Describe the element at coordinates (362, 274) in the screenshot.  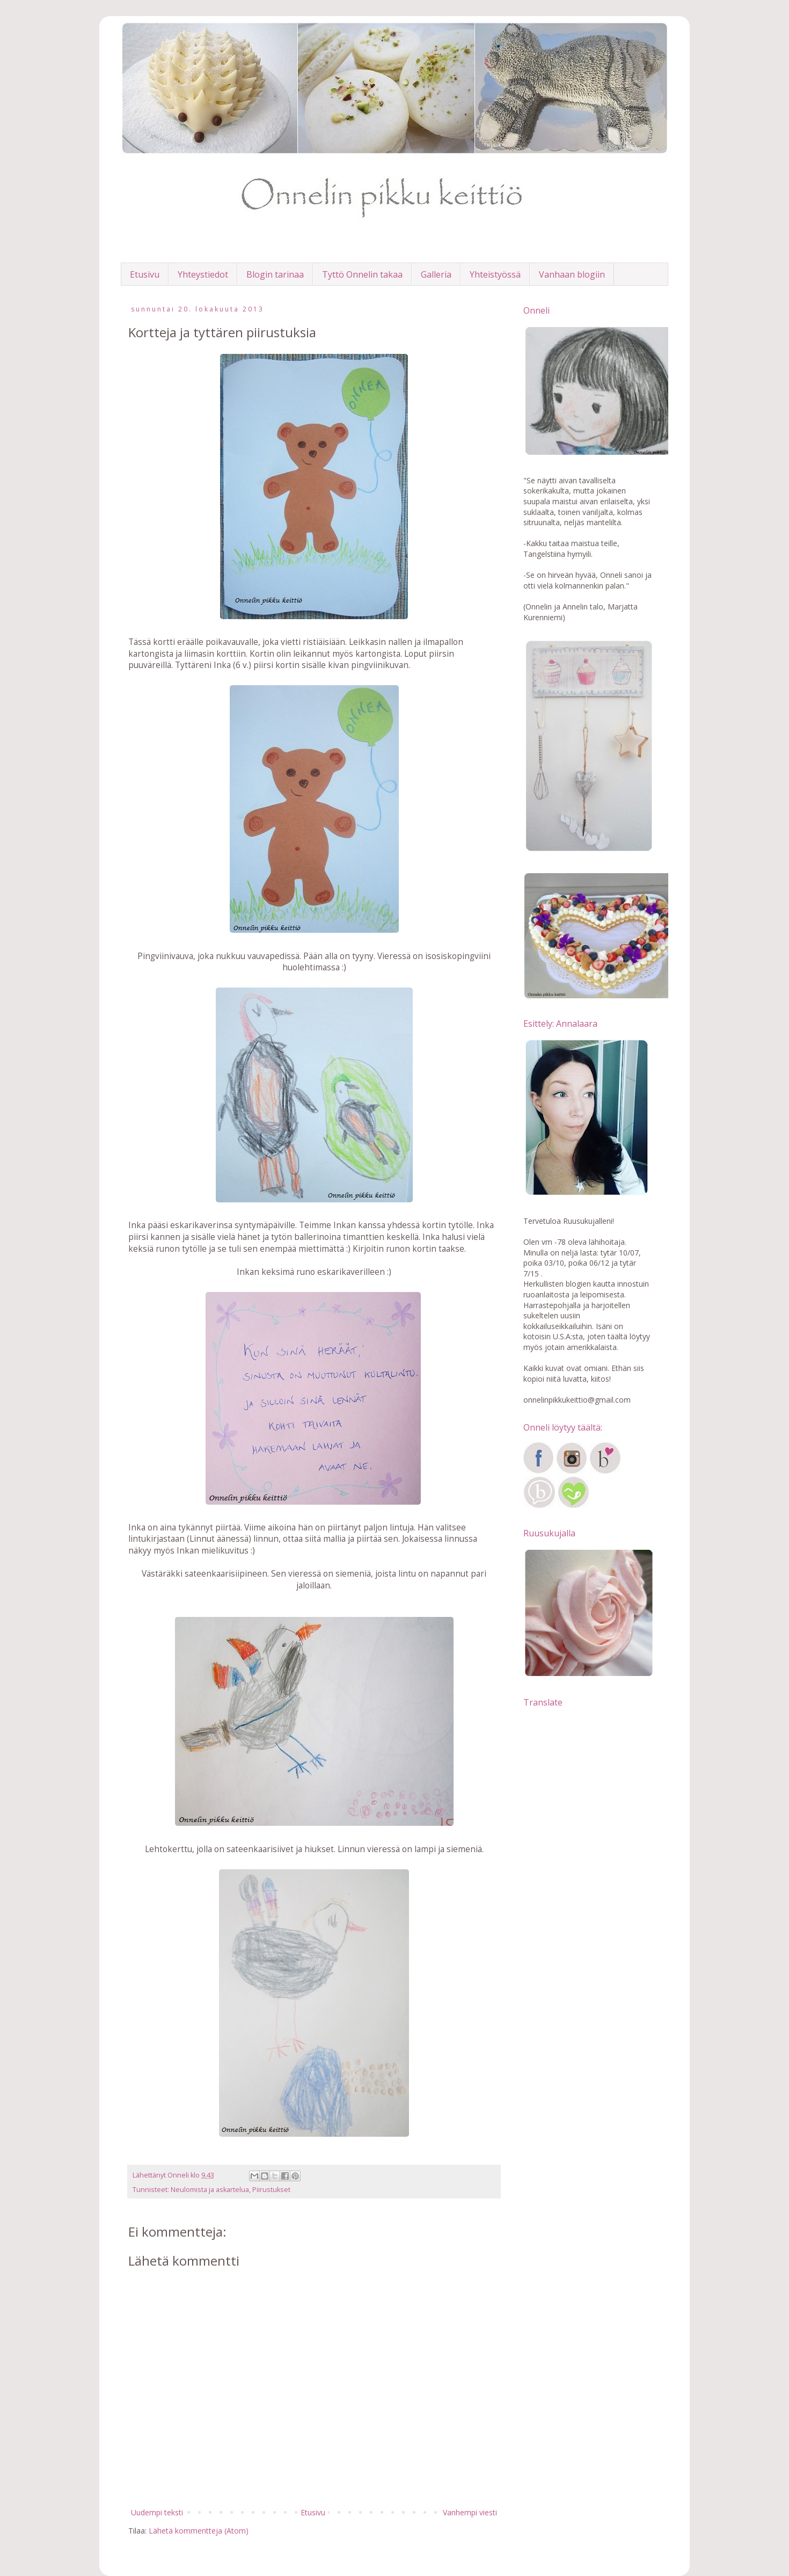
I see `Tyttö Onnelin takaa` at that location.